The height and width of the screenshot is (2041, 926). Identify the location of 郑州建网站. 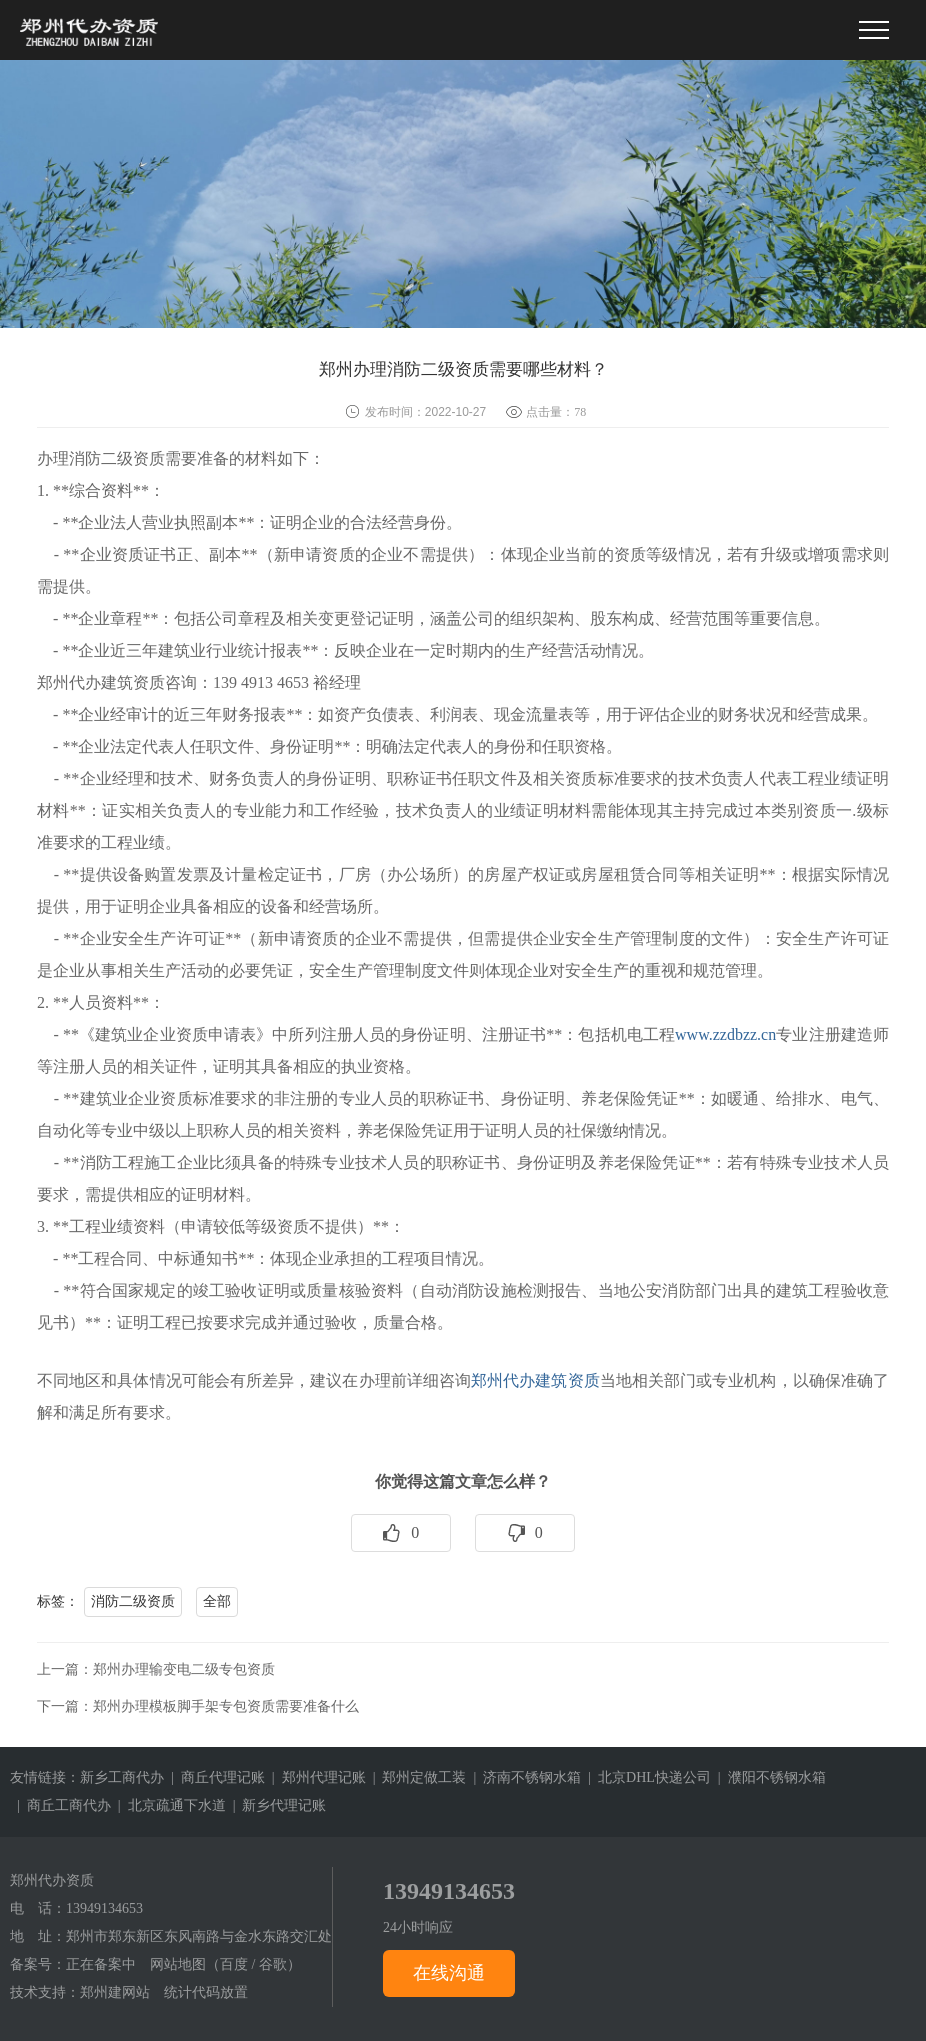
(115, 1992).